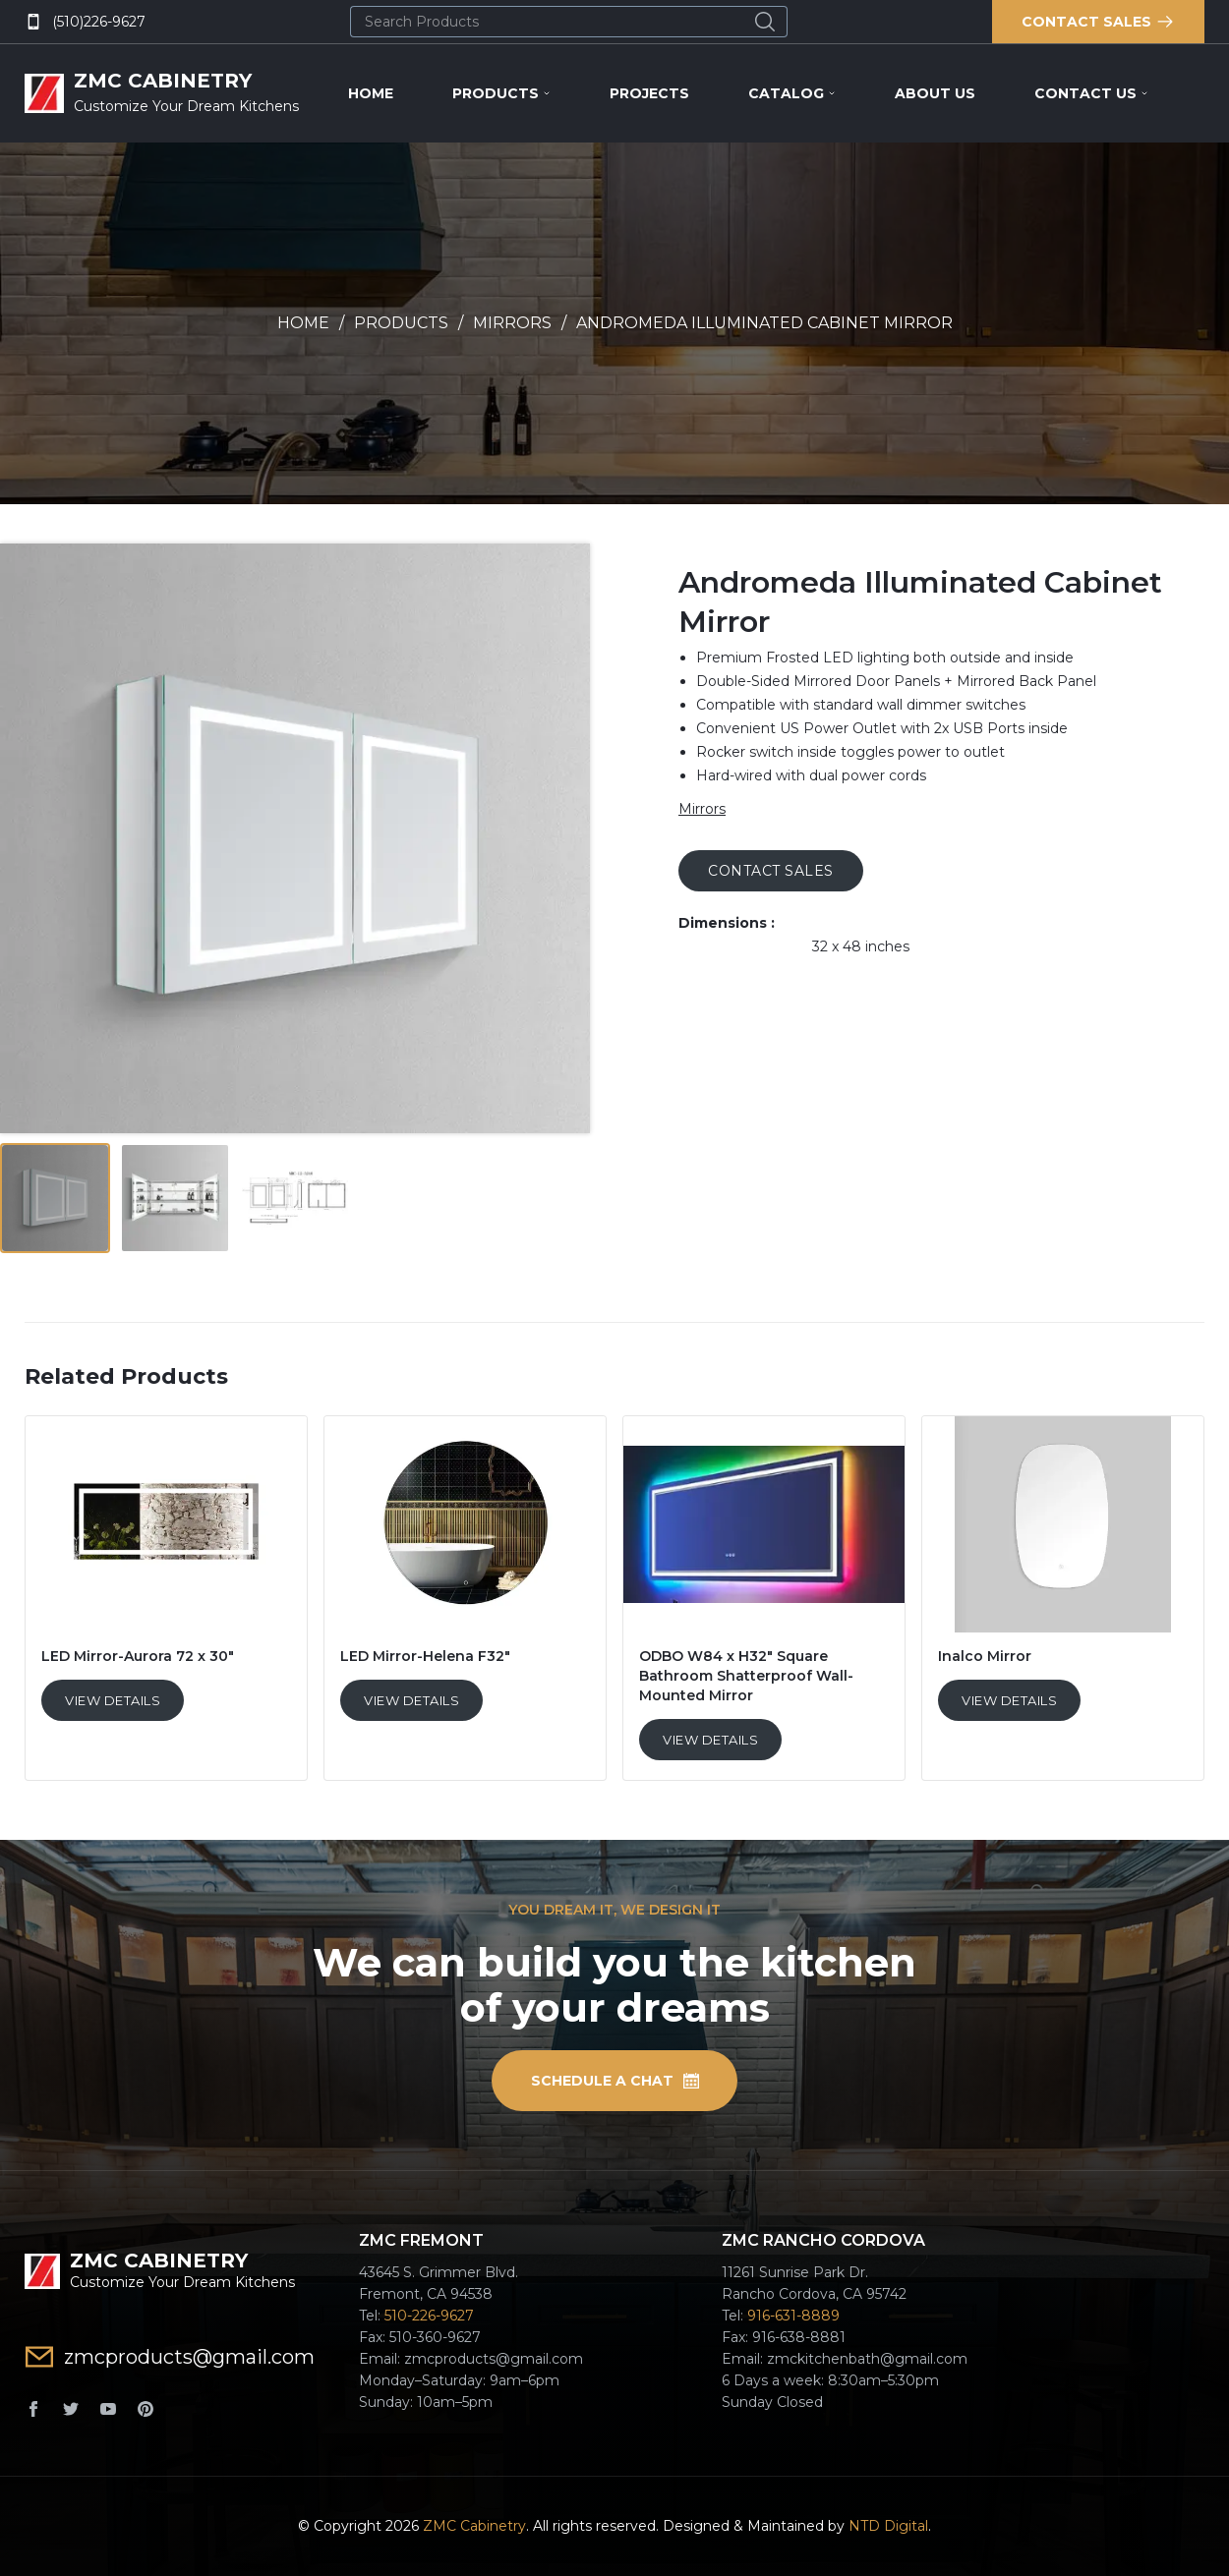 This screenshot has height=2576, width=1229. What do you see at coordinates (792, 93) in the screenshot?
I see `Catalog` at bounding box center [792, 93].